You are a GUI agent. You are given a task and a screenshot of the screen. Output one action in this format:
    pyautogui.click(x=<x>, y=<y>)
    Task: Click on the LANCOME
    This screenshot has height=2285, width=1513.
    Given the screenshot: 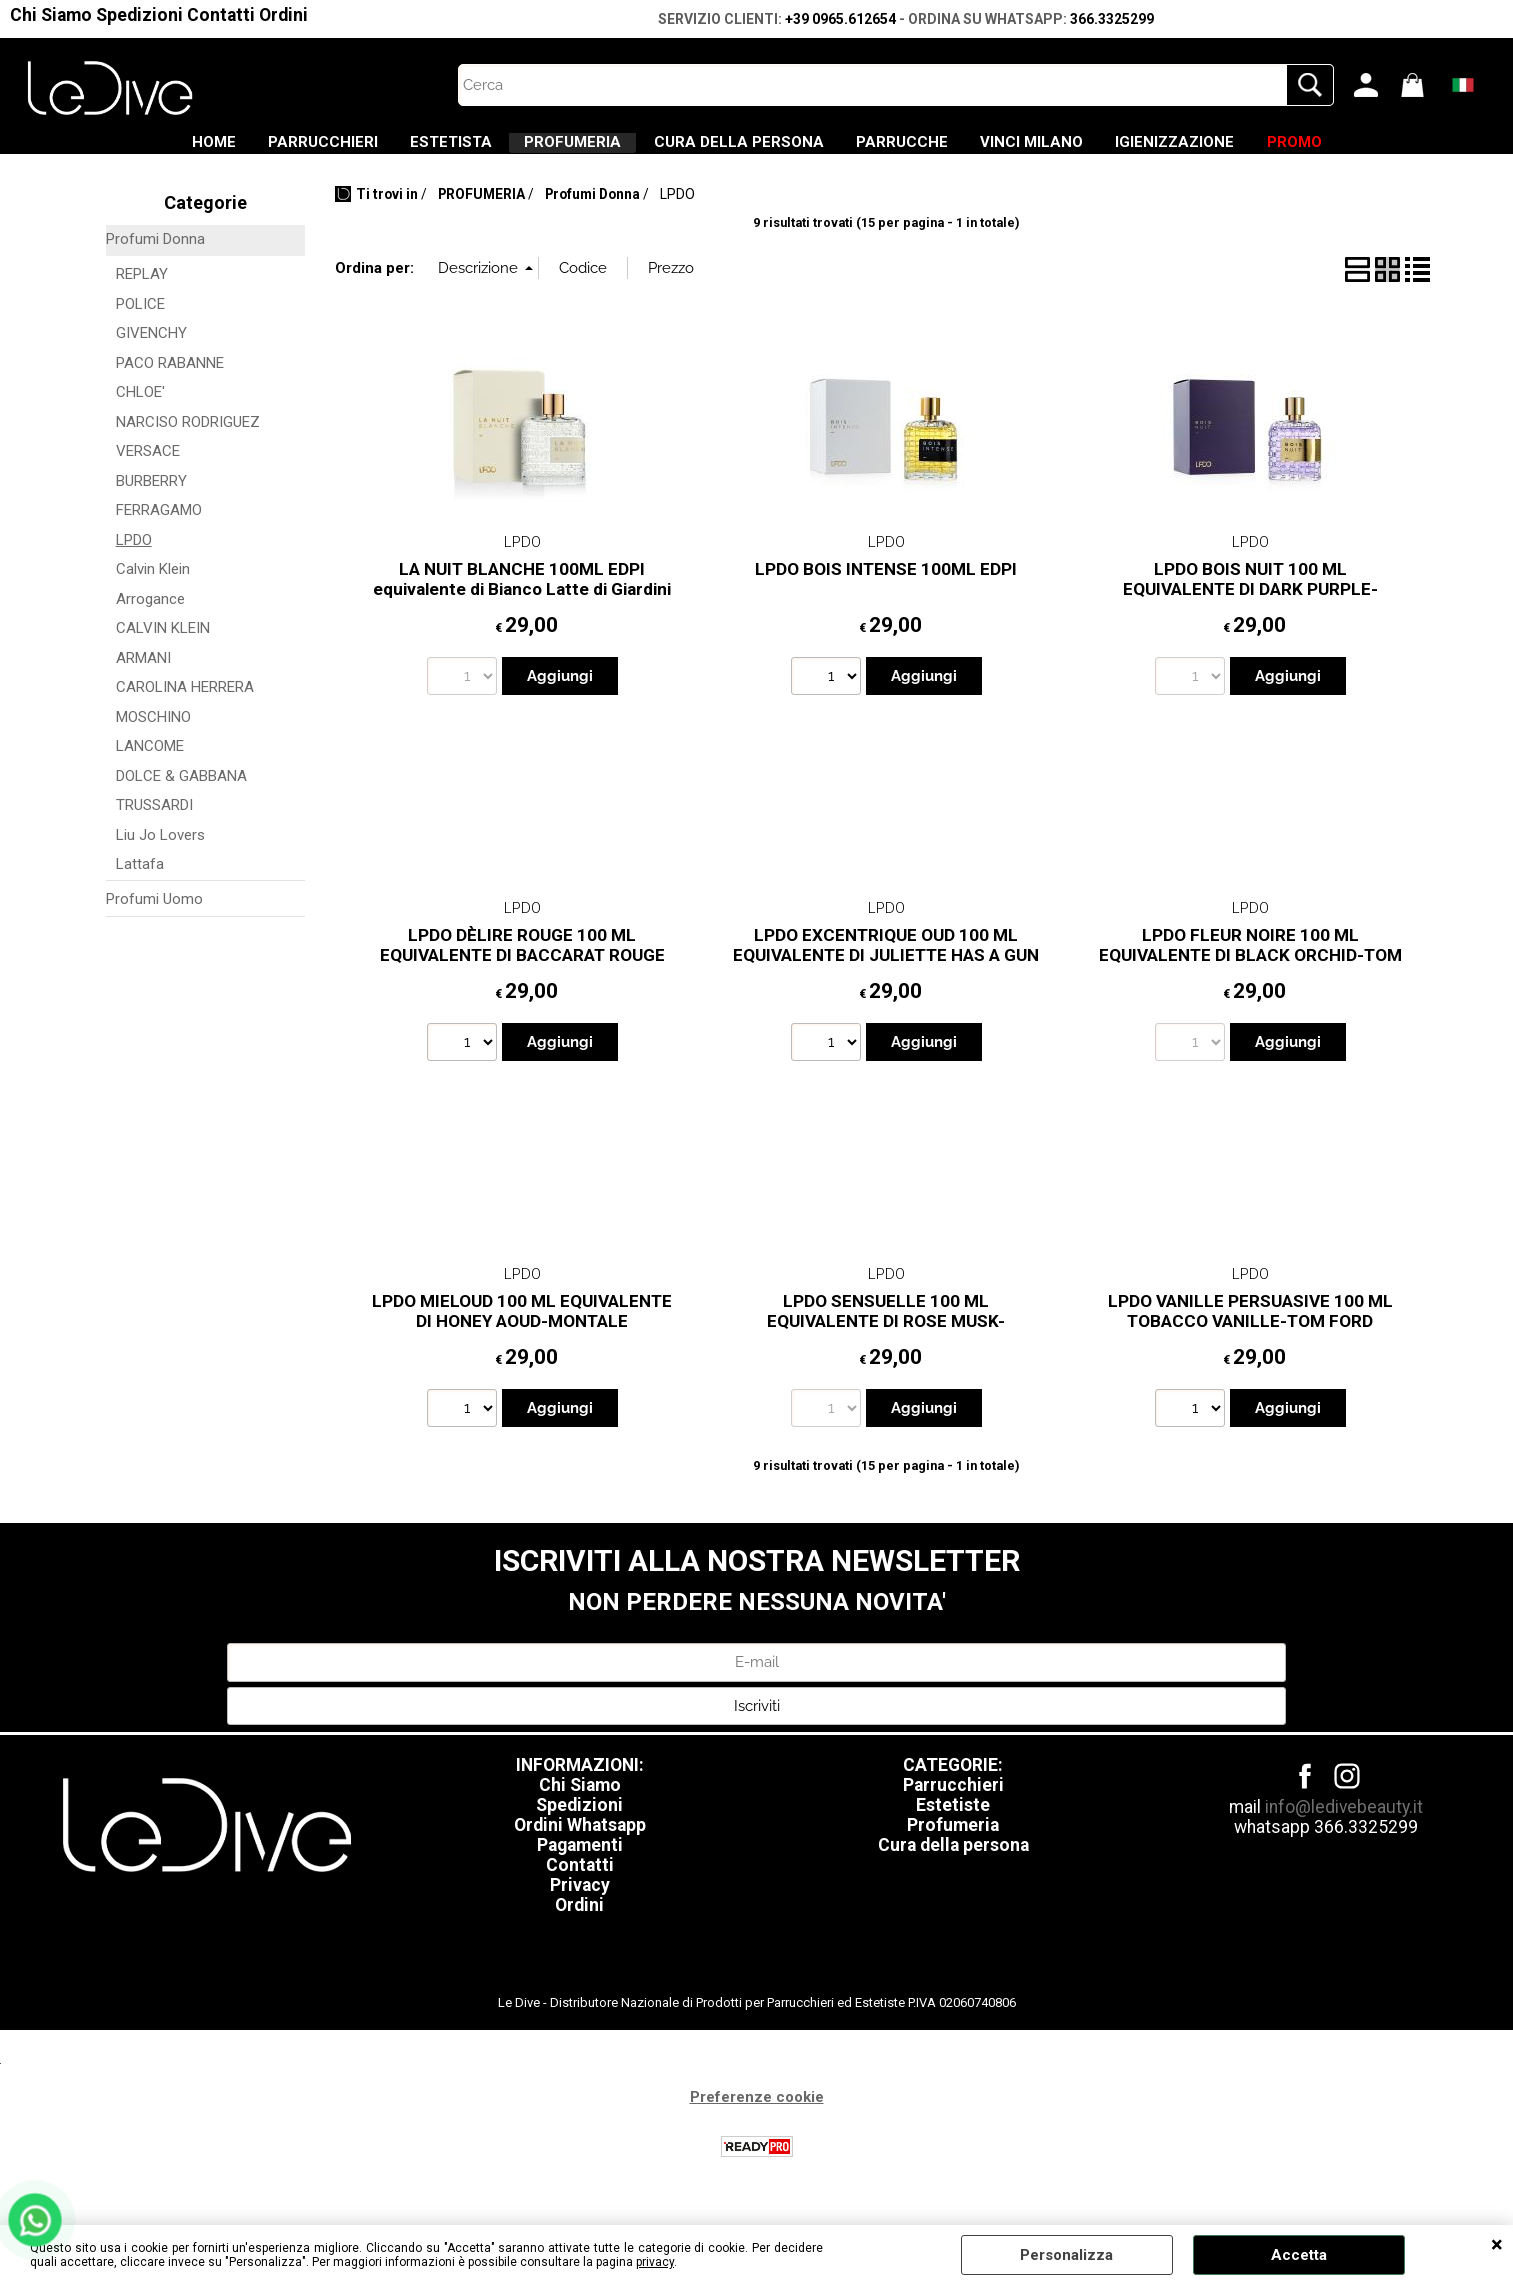 What is the action you would take?
    pyautogui.click(x=150, y=765)
    